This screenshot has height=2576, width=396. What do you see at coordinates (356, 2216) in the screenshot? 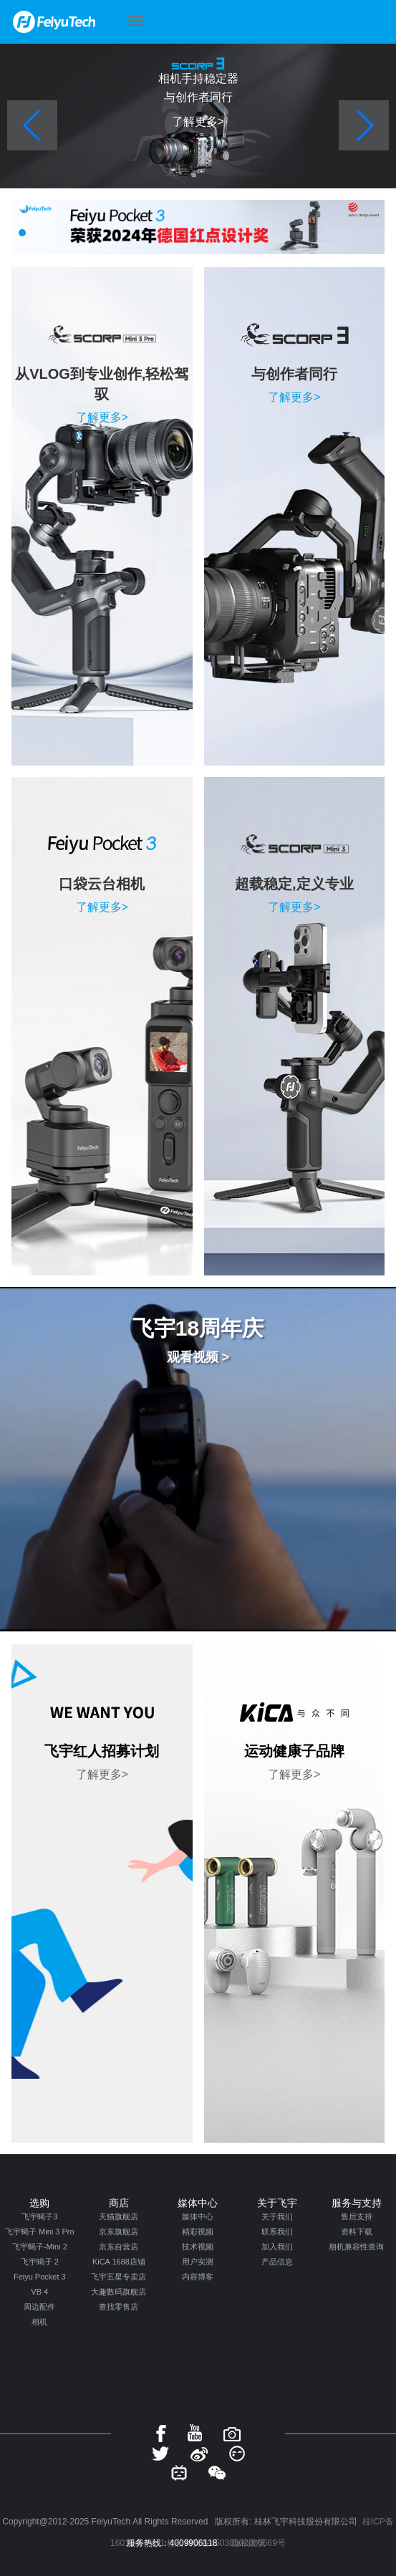
I see `售后支持` at bounding box center [356, 2216].